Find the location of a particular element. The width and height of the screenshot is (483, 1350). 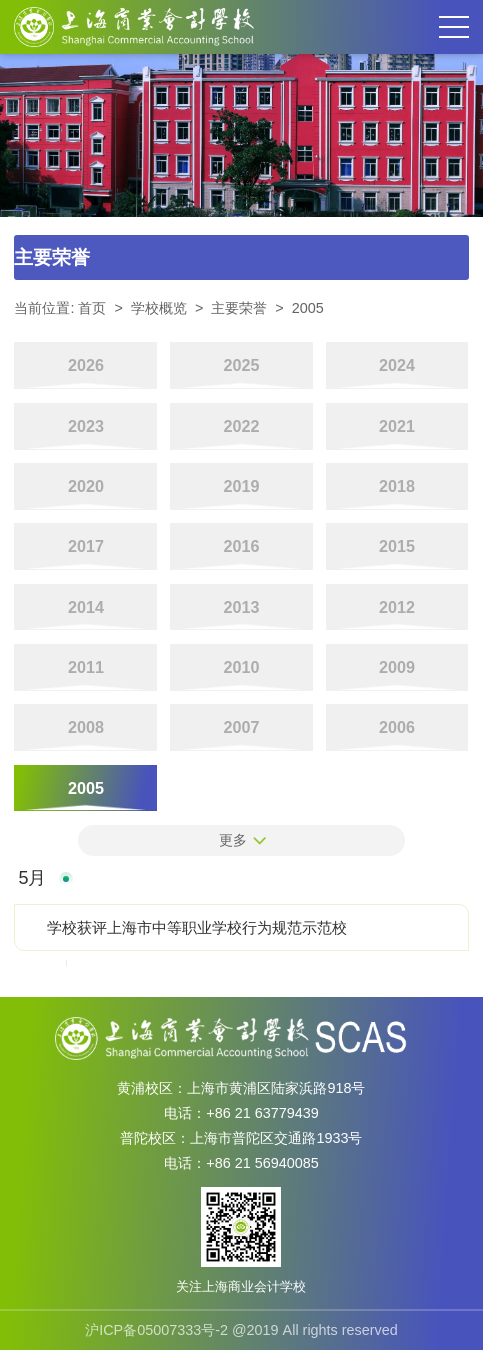

2021 is located at coordinates (397, 426).